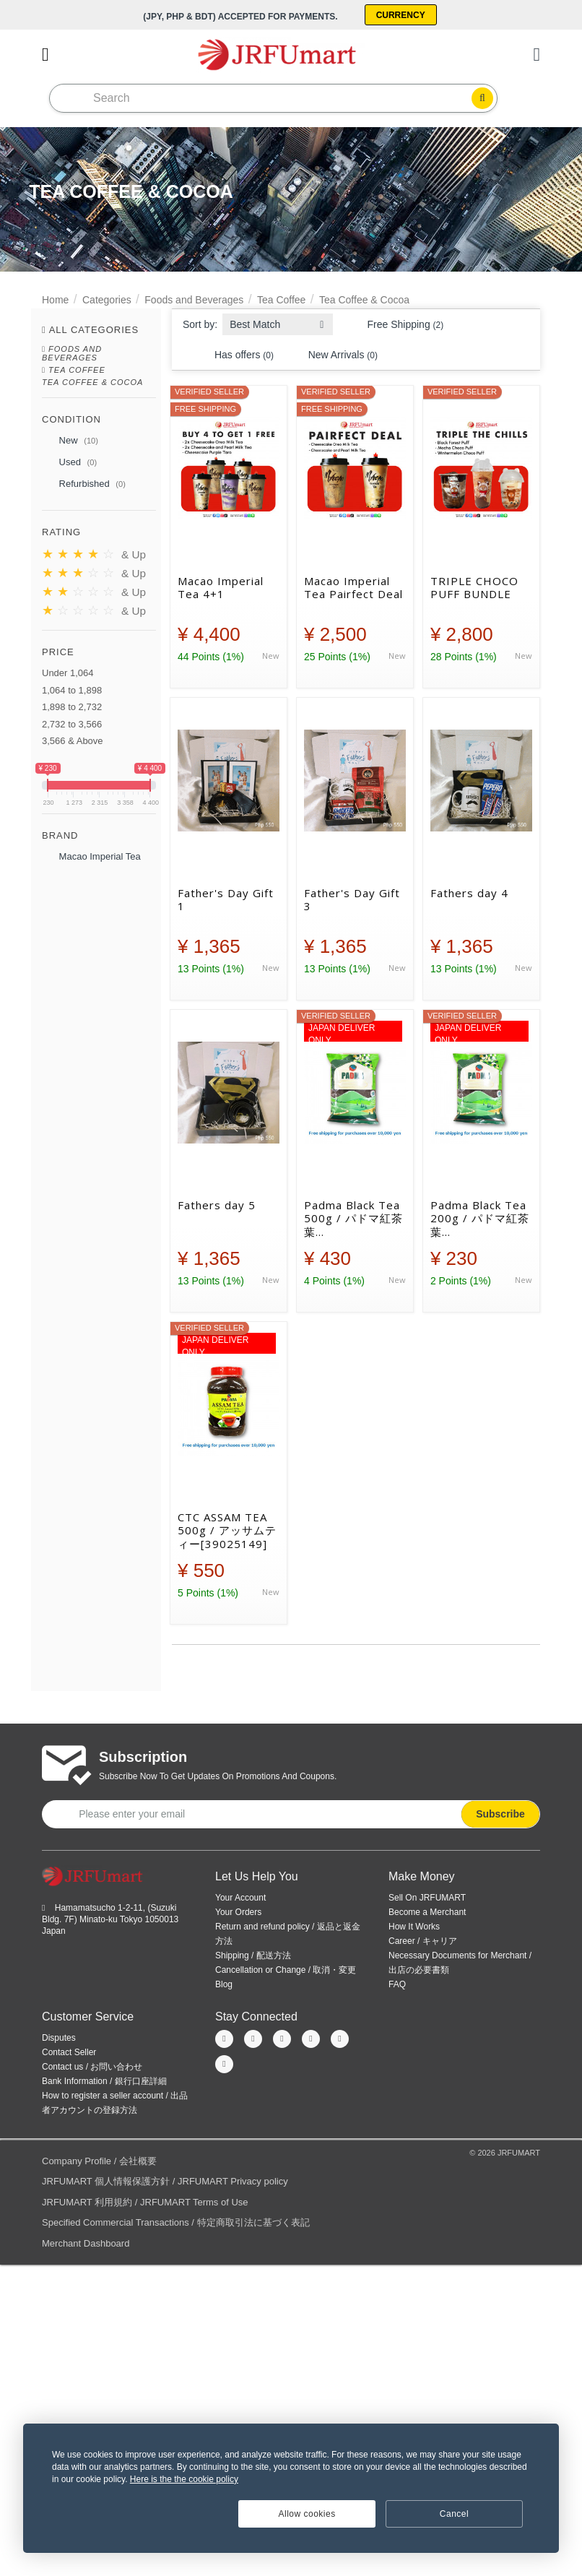 Image resolution: width=582 pixels, height=2576 pixels. What do you see at coordinates (474, 586) in the screenshot?
I see `TRIPLE CHOCO PUFF BUNDLE` at bounding box center [474, 586].